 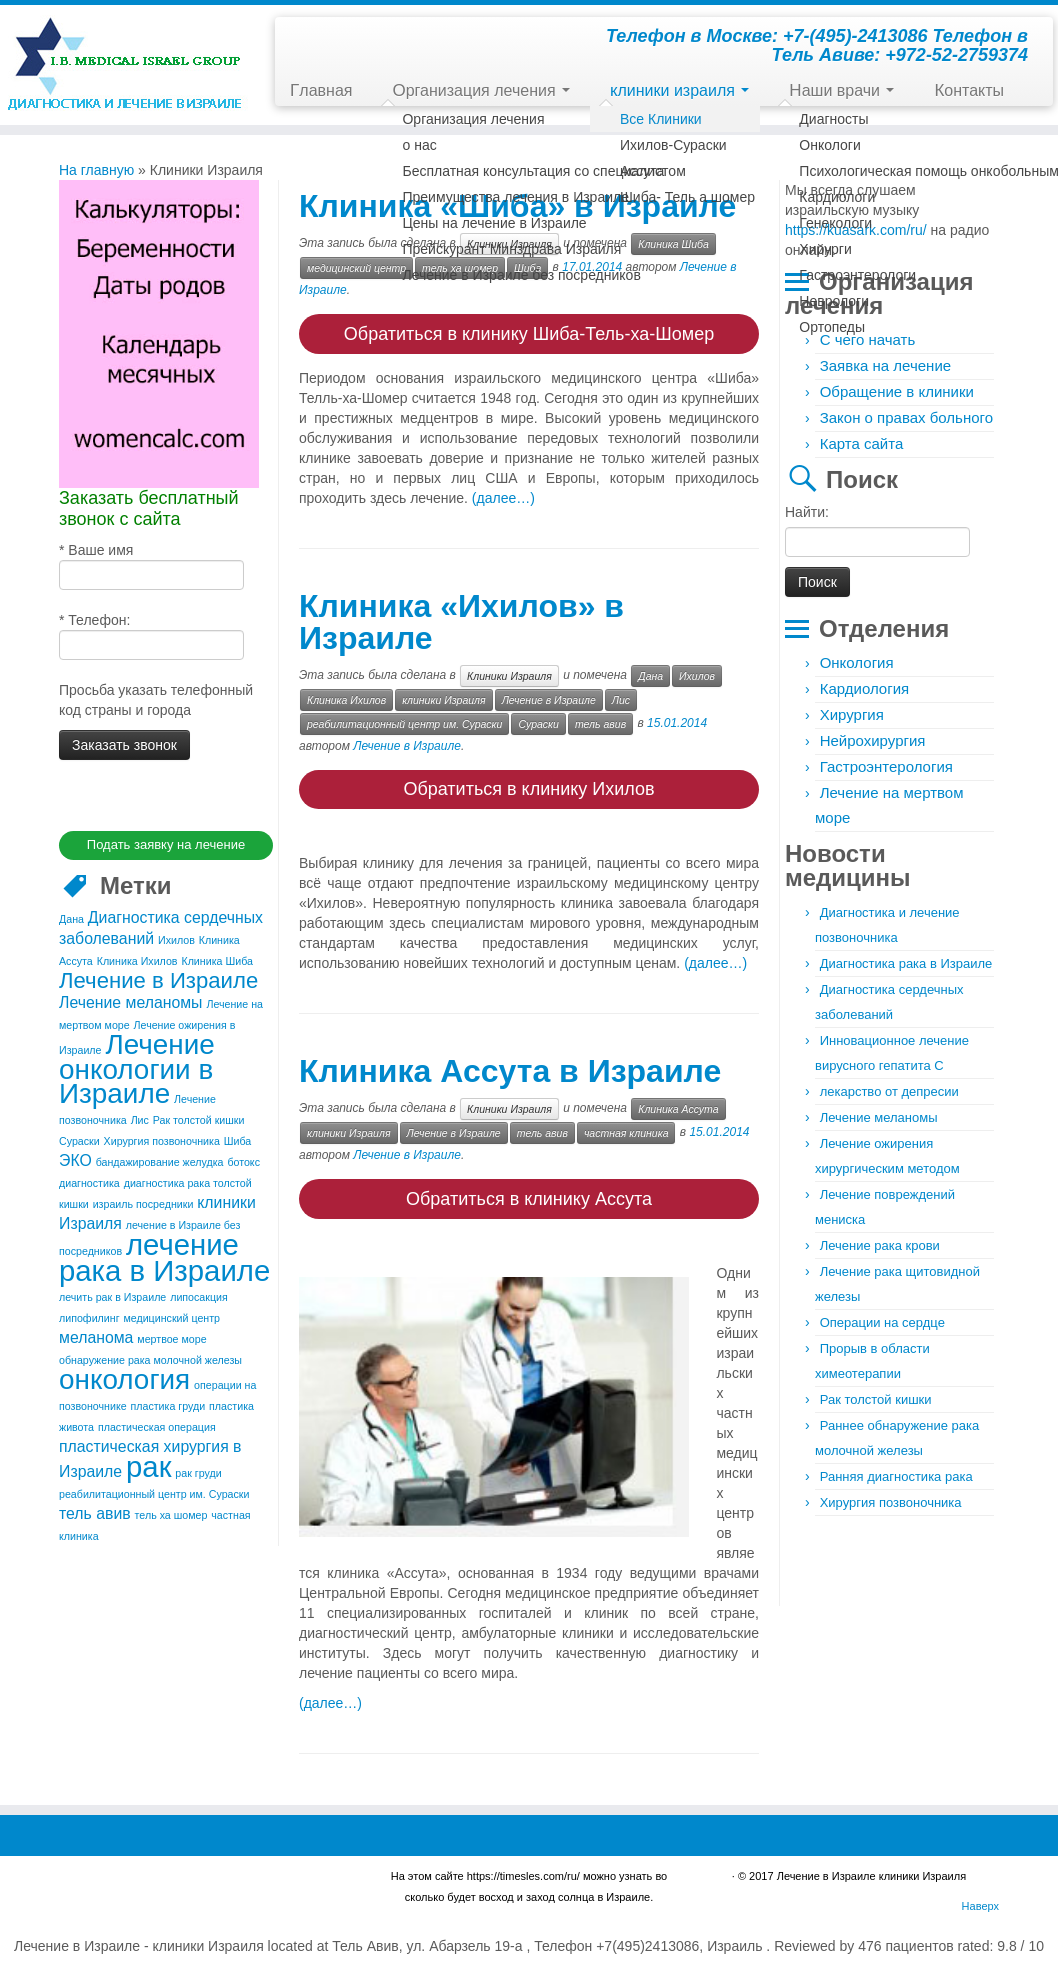 What do you see at coordinates (510, 1064) in the screenshot?
I see `Клиника Ассута в Израиле` at bounding box center [510, 1064].